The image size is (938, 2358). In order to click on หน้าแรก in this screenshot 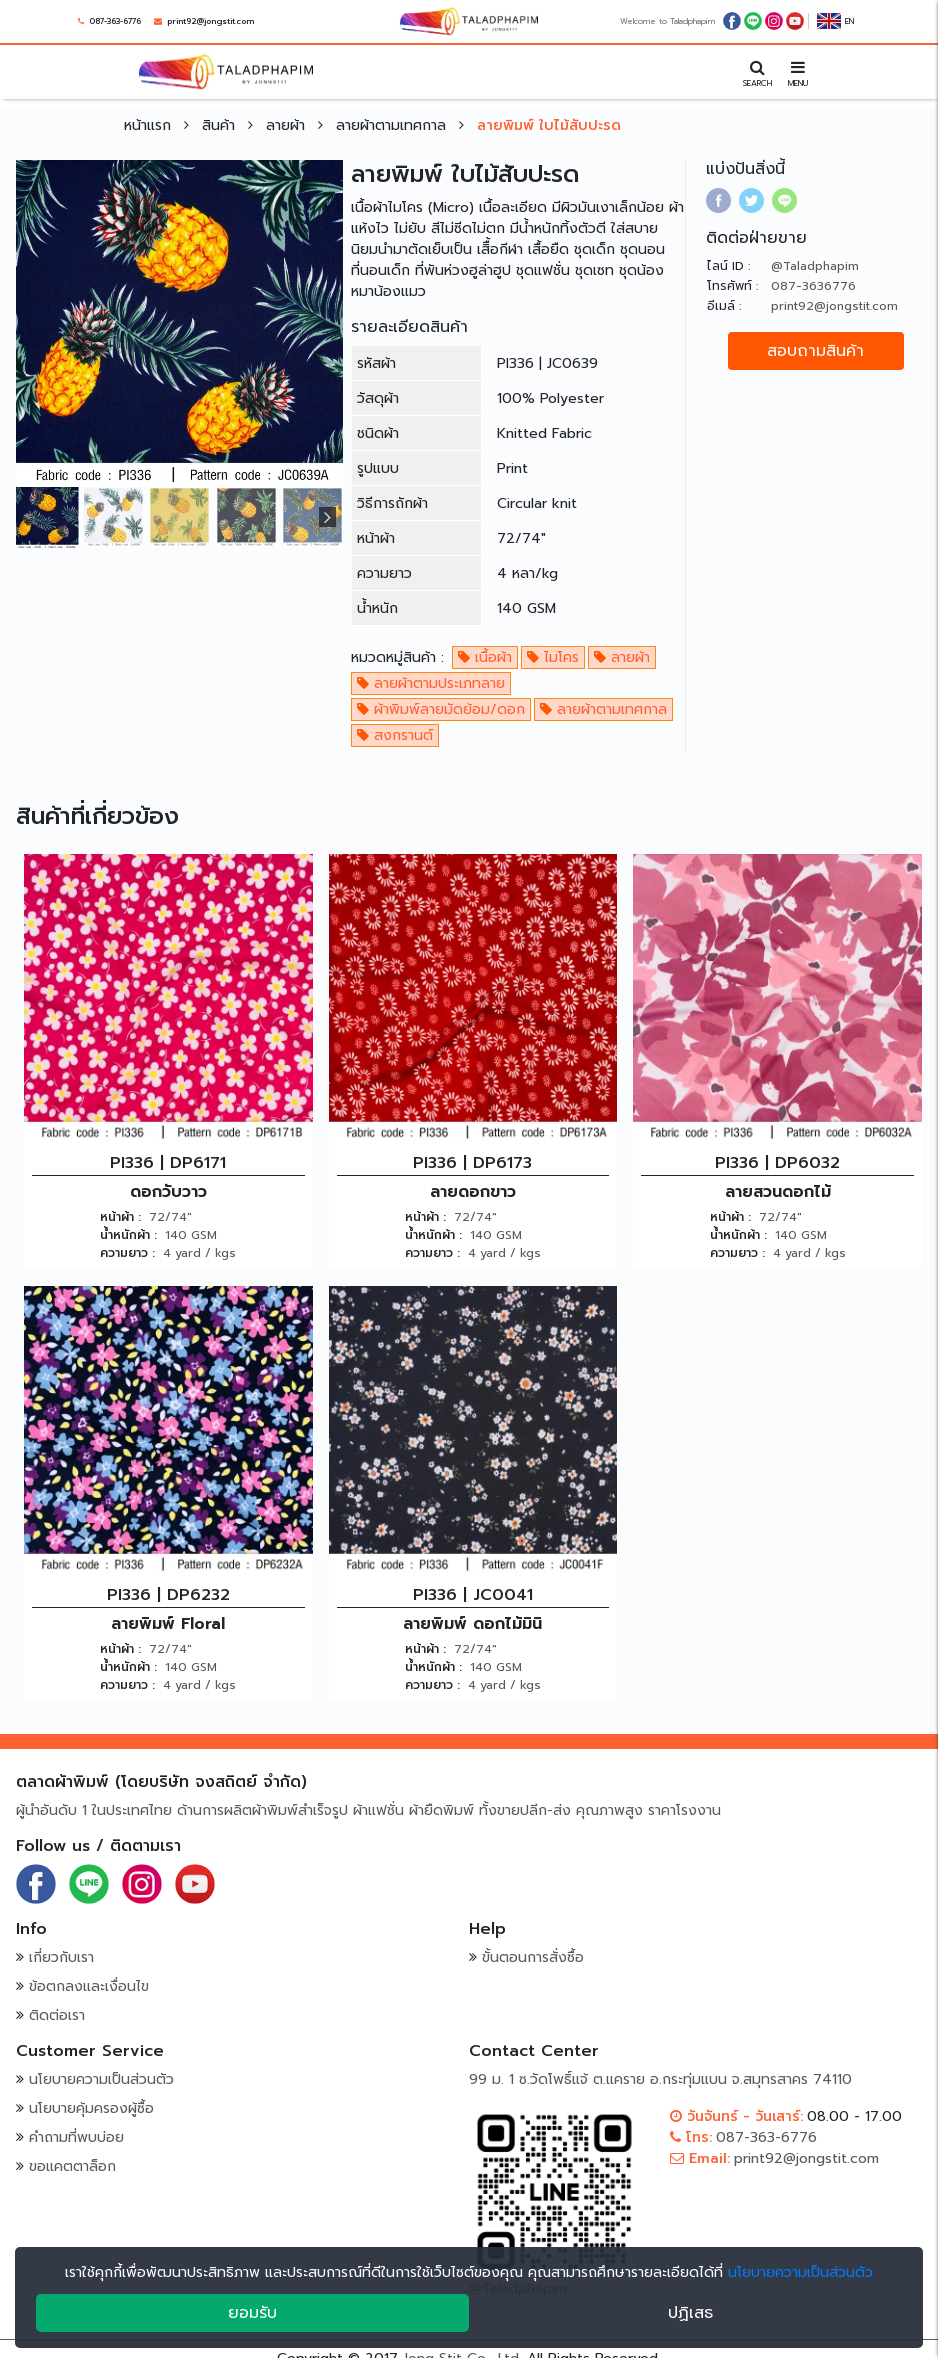, I will do `click(150, 125)`.